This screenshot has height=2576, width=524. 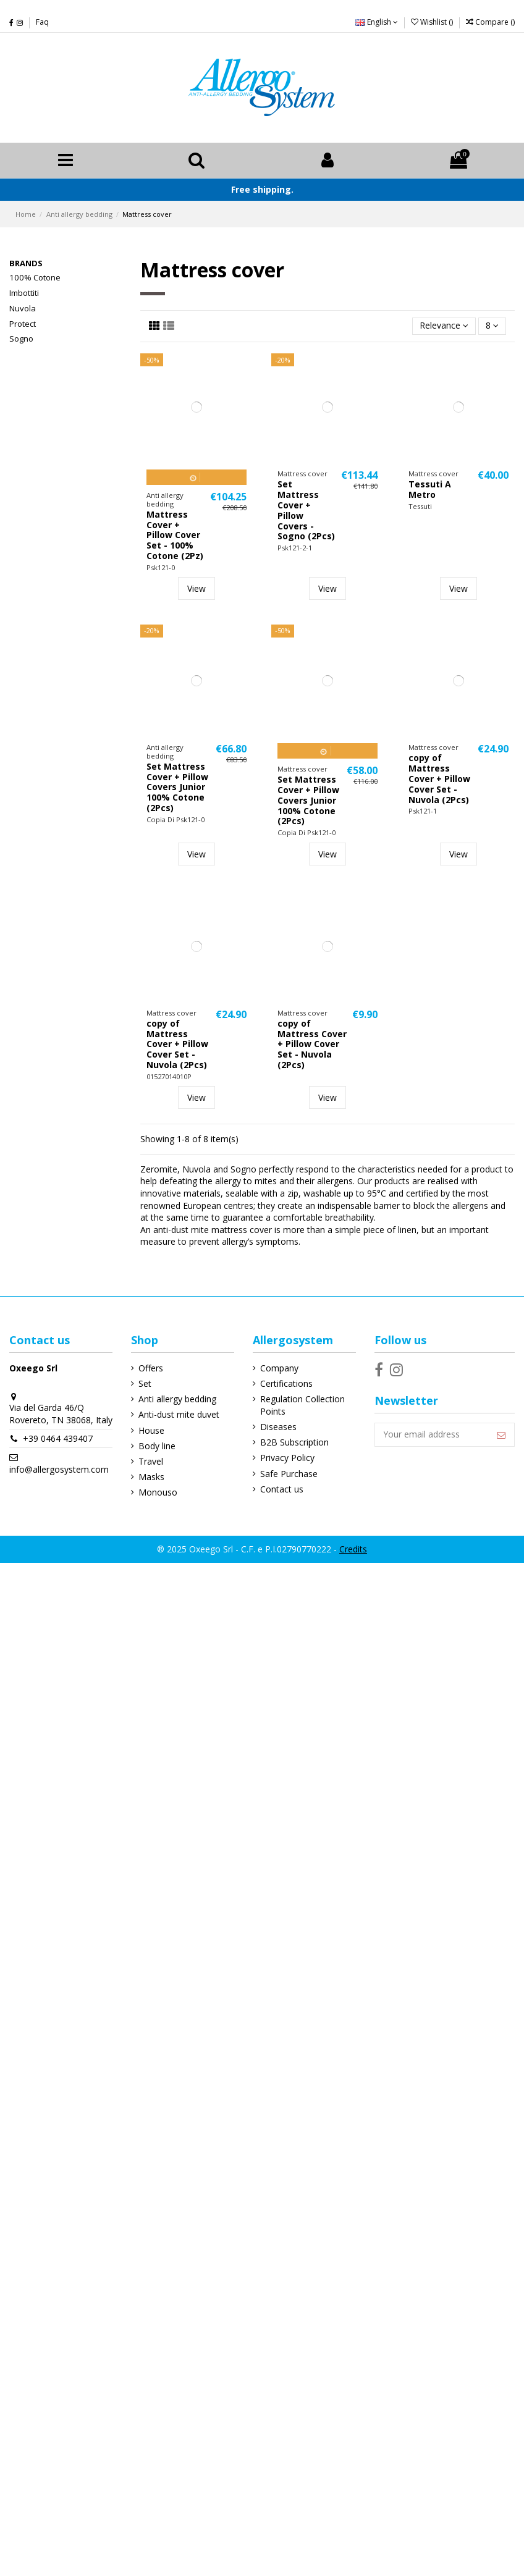 What do you see at coordinates (174, 535) in the screenshot?
I see `Mattress Cover + Pillow Cover Set - 100% Cotone (2Pz)` at bounding box center [174, 535].